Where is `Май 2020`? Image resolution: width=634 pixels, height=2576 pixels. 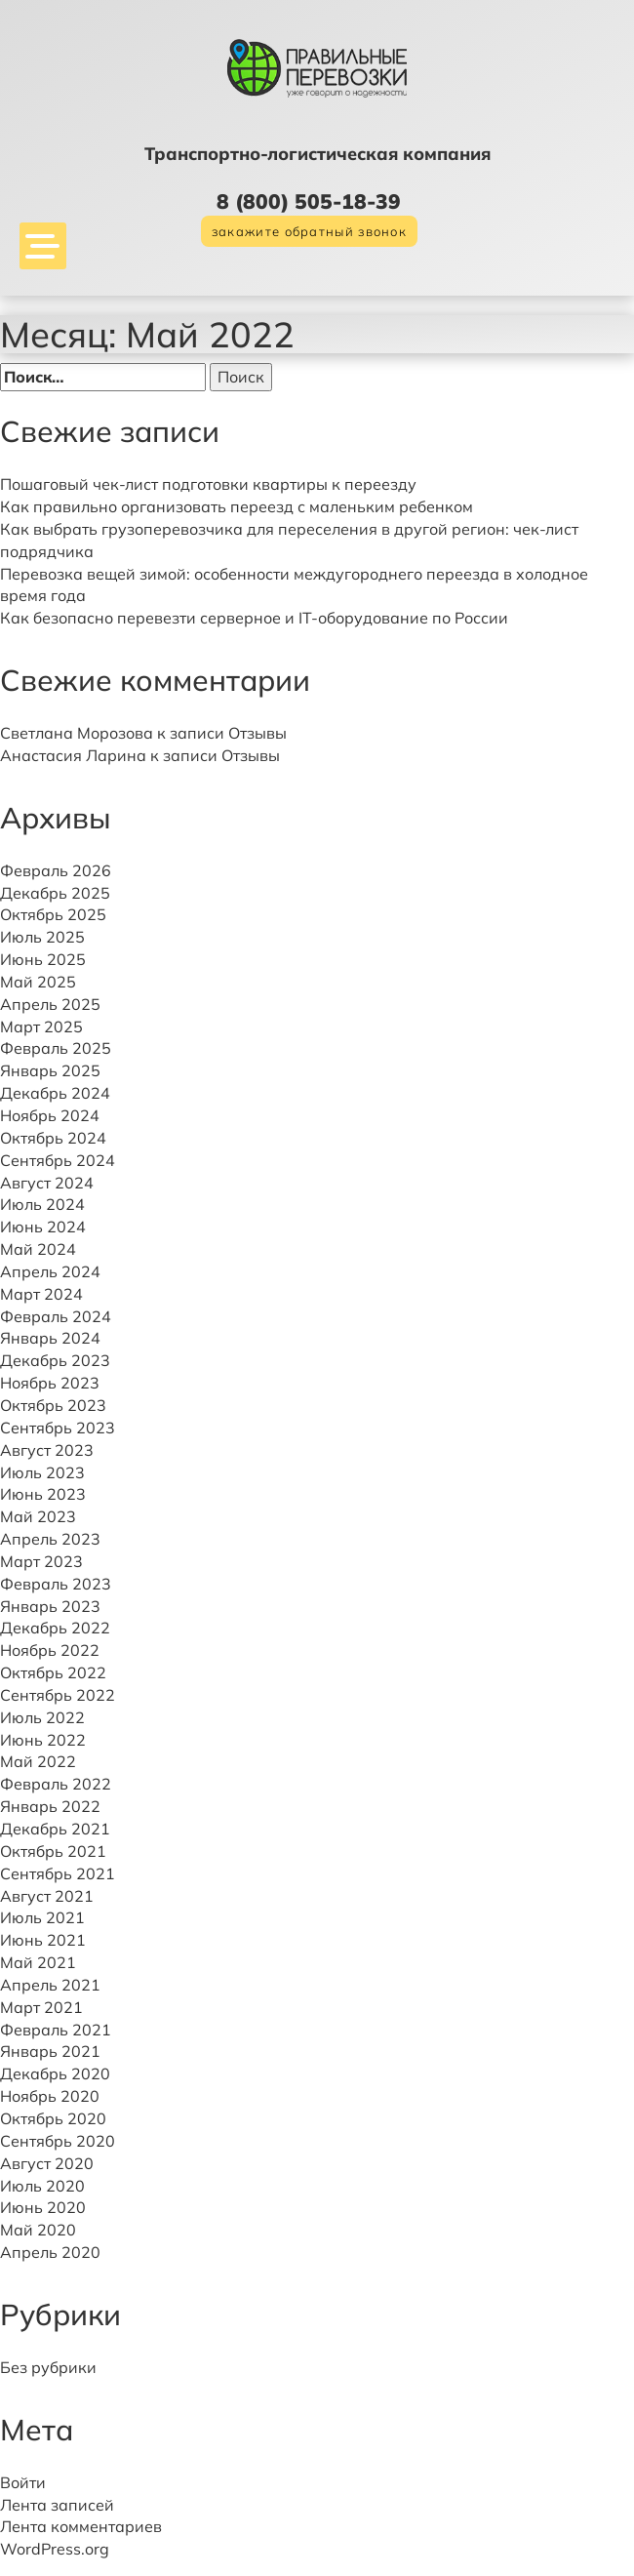 Май 2020 is located at coordinates (38, 2229).